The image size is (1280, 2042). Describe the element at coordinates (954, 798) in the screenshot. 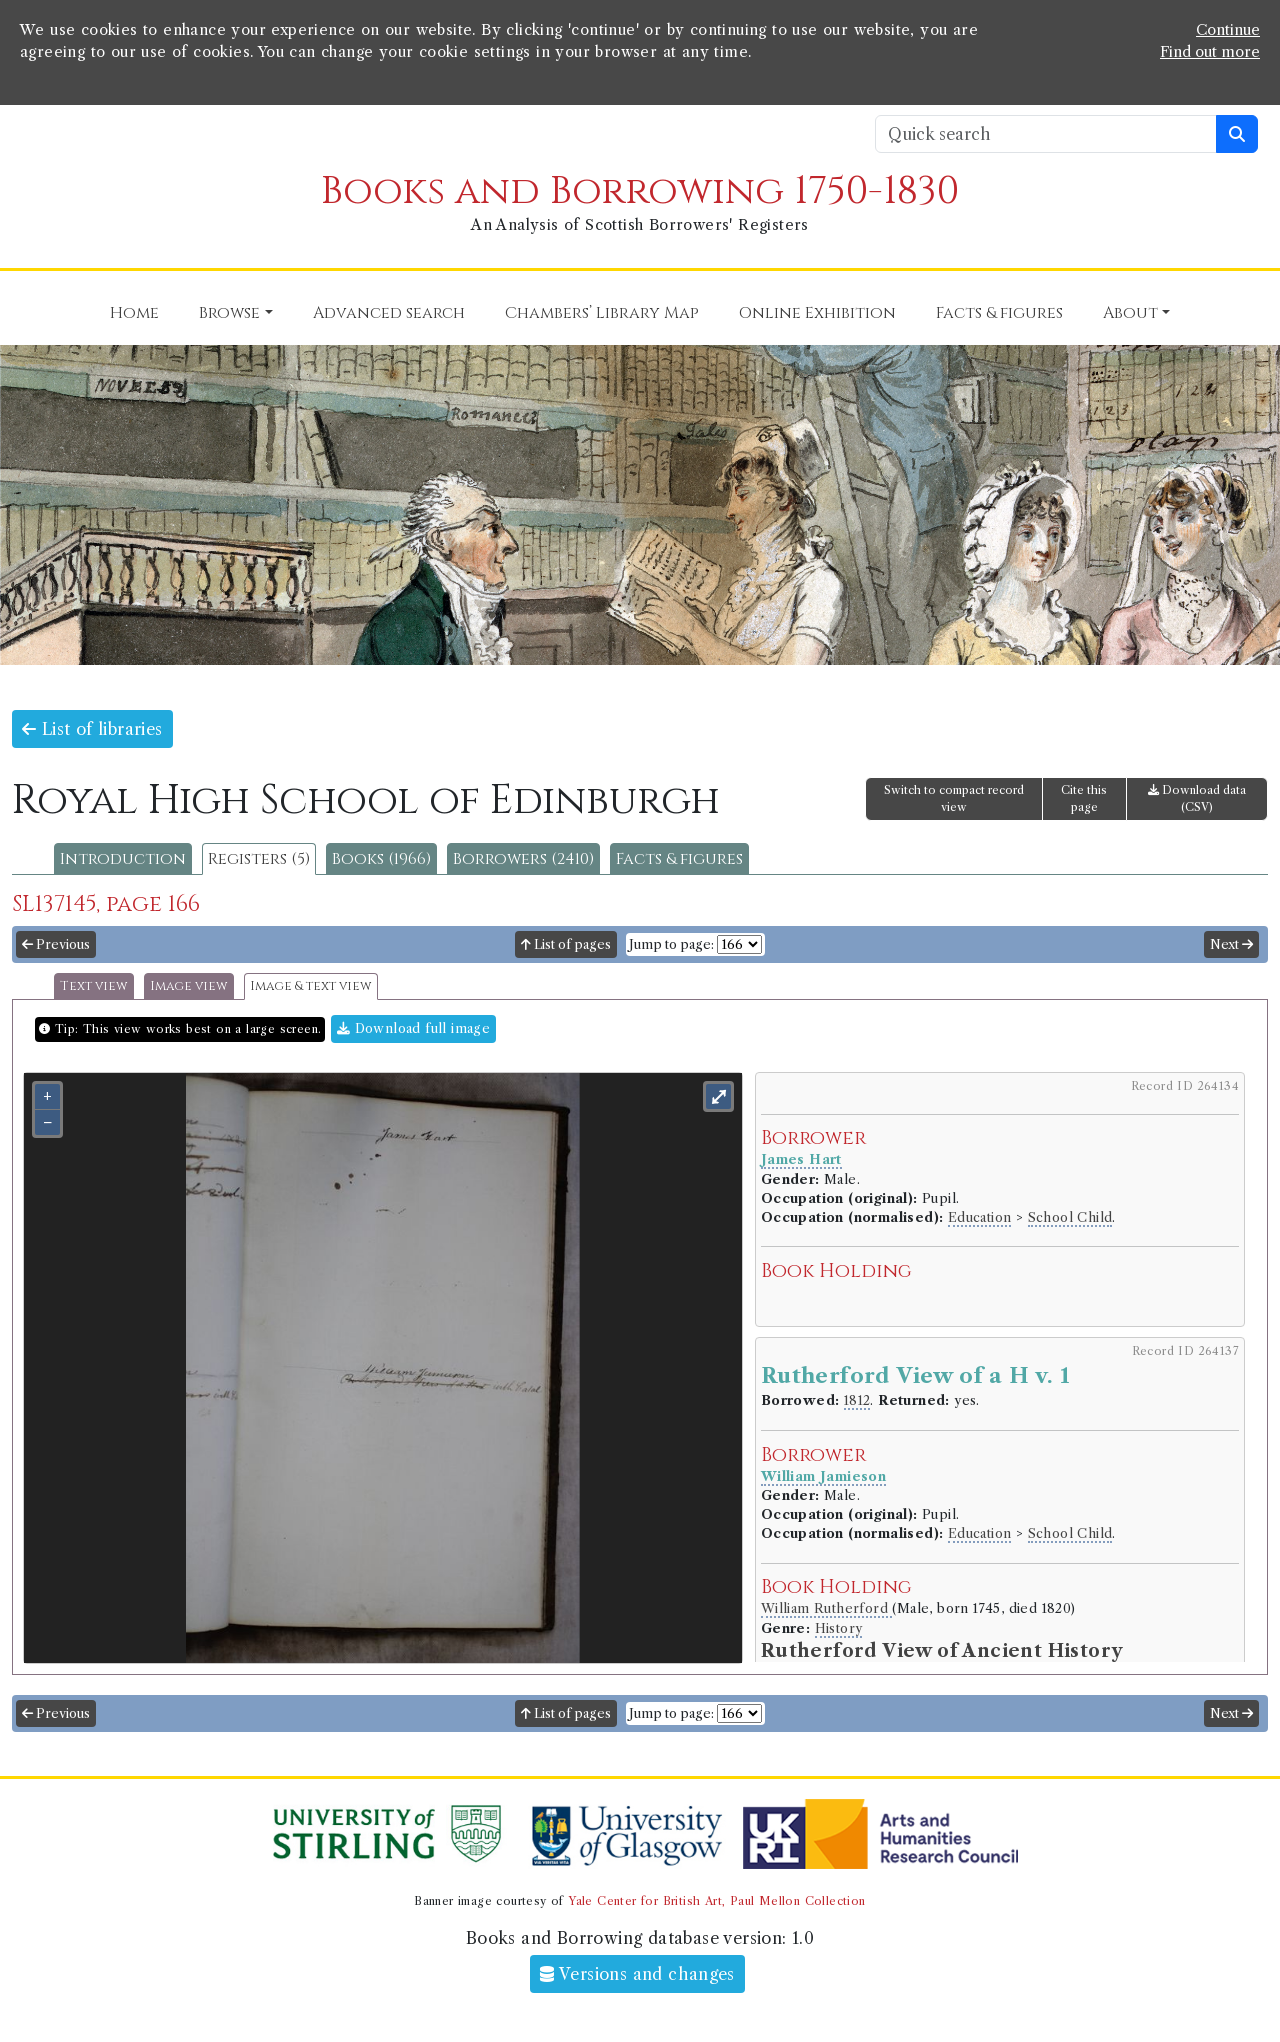

I see `Switch to compact record view` at that location.